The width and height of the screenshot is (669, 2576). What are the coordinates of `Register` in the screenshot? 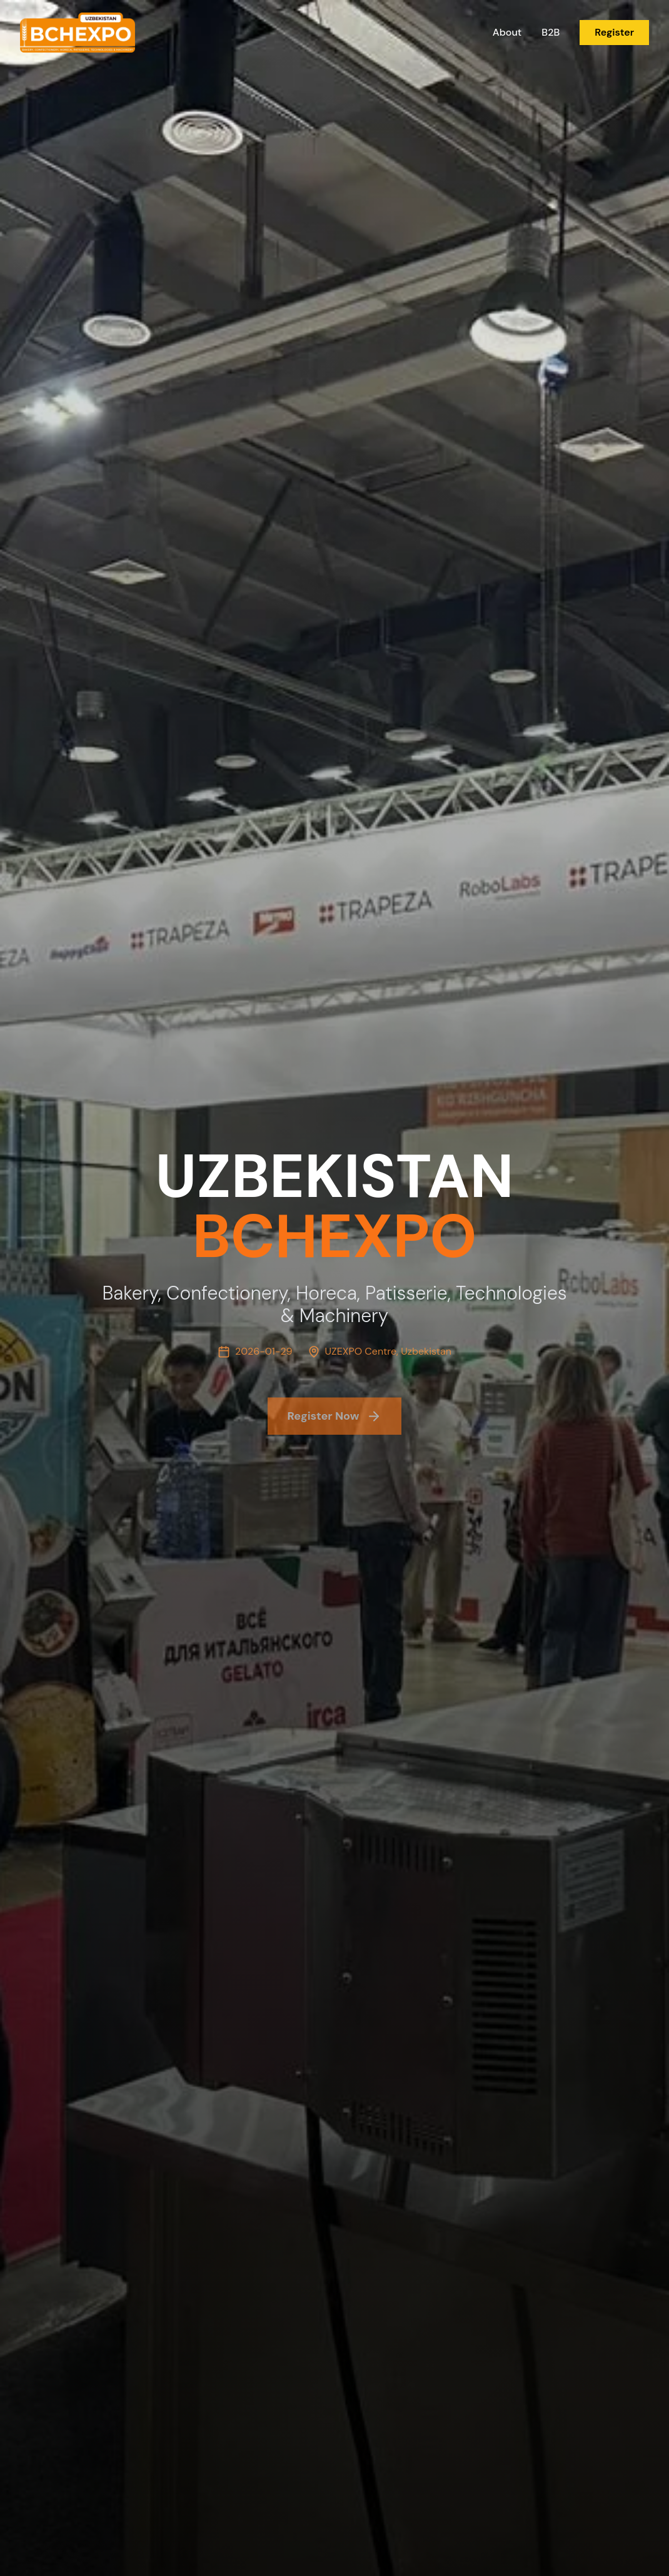 It's located at (614, 32).